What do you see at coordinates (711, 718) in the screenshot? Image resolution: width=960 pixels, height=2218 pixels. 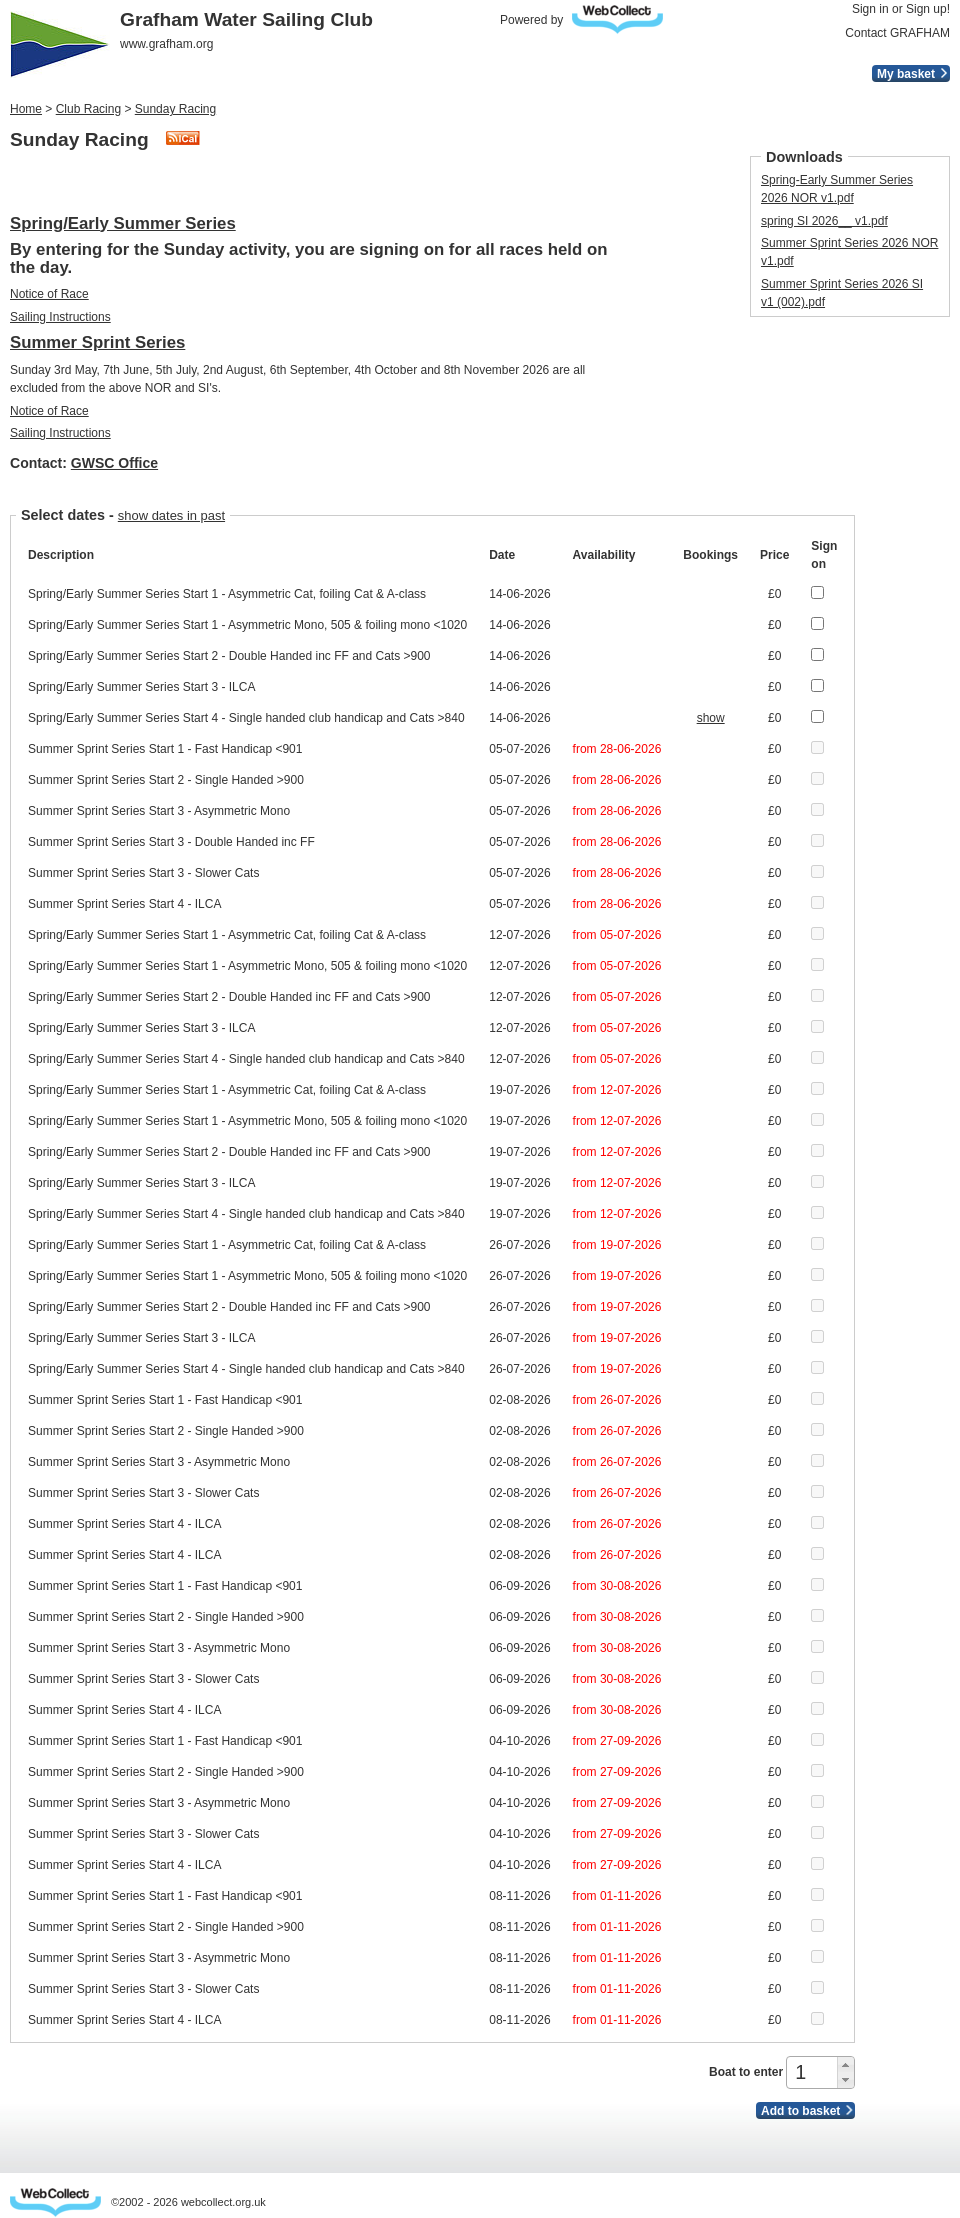 I see `show` at bounding box center [711, 718].